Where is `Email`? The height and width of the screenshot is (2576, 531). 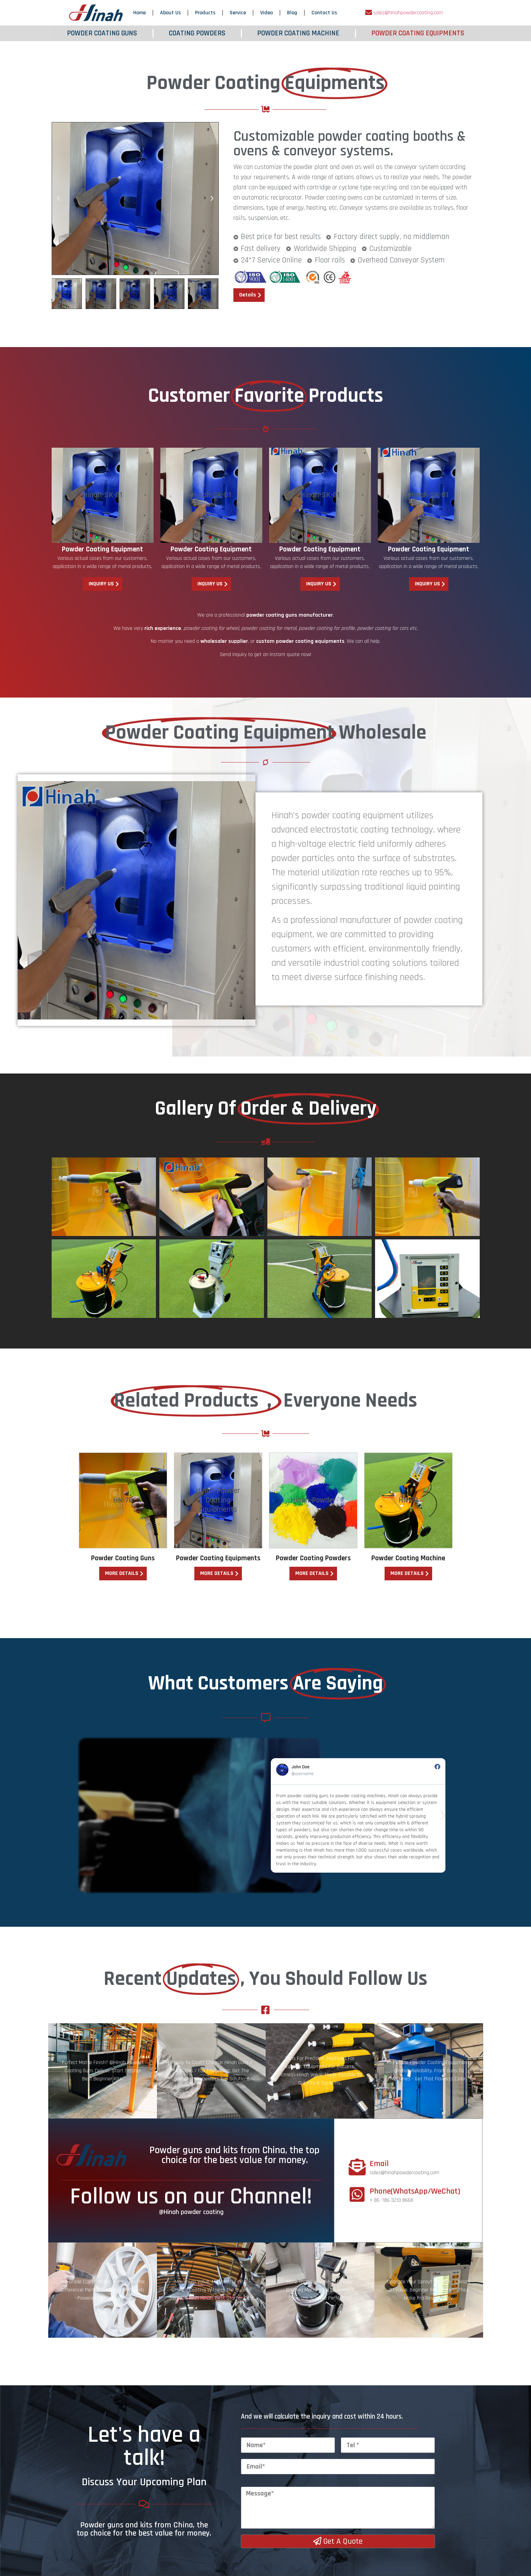
Email is located at coordinates (379, 2266).